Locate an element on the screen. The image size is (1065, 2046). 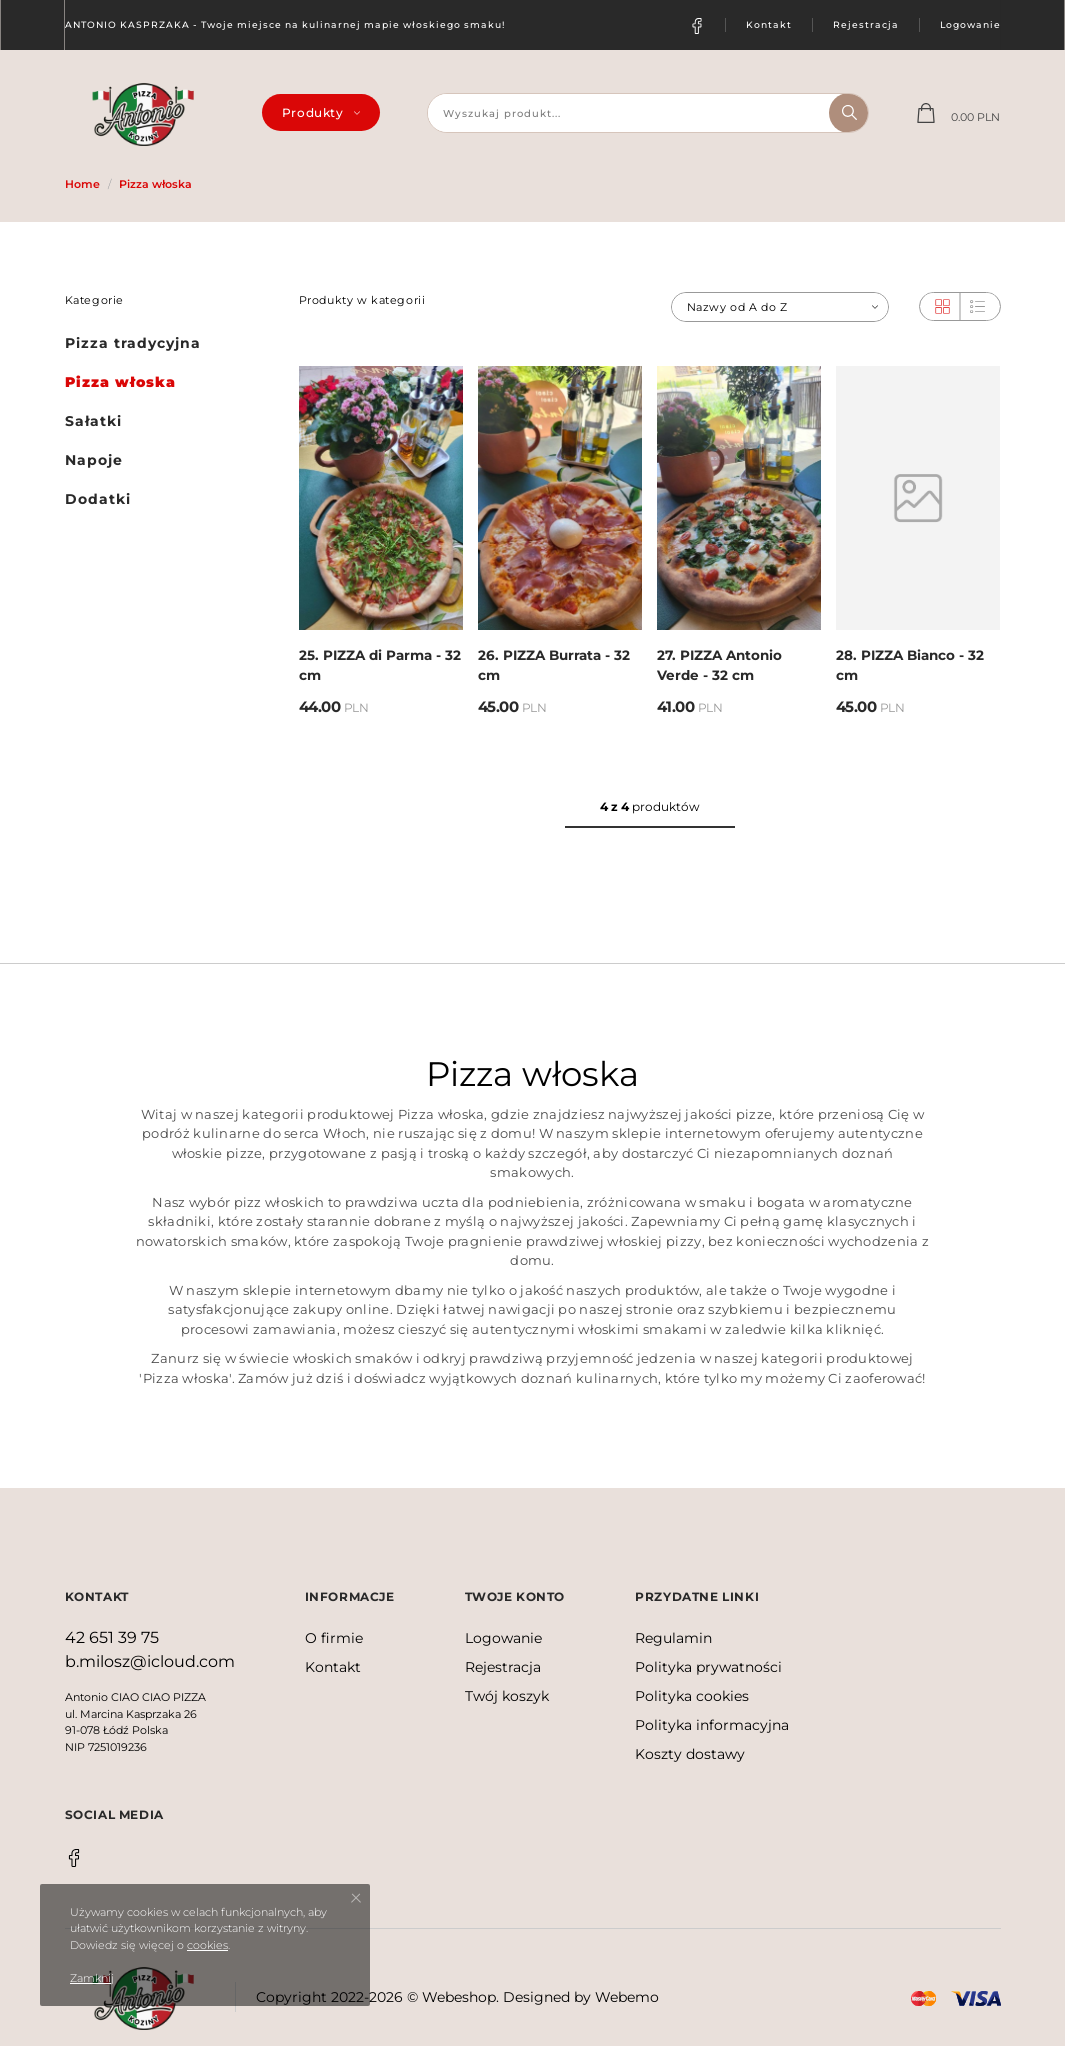
Logowanie is located at coordinates (970, 24).